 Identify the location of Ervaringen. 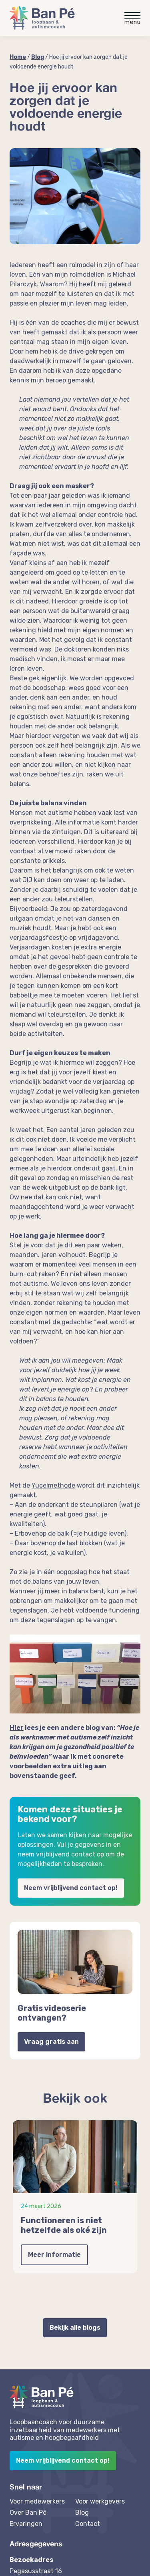
(26, 2524).